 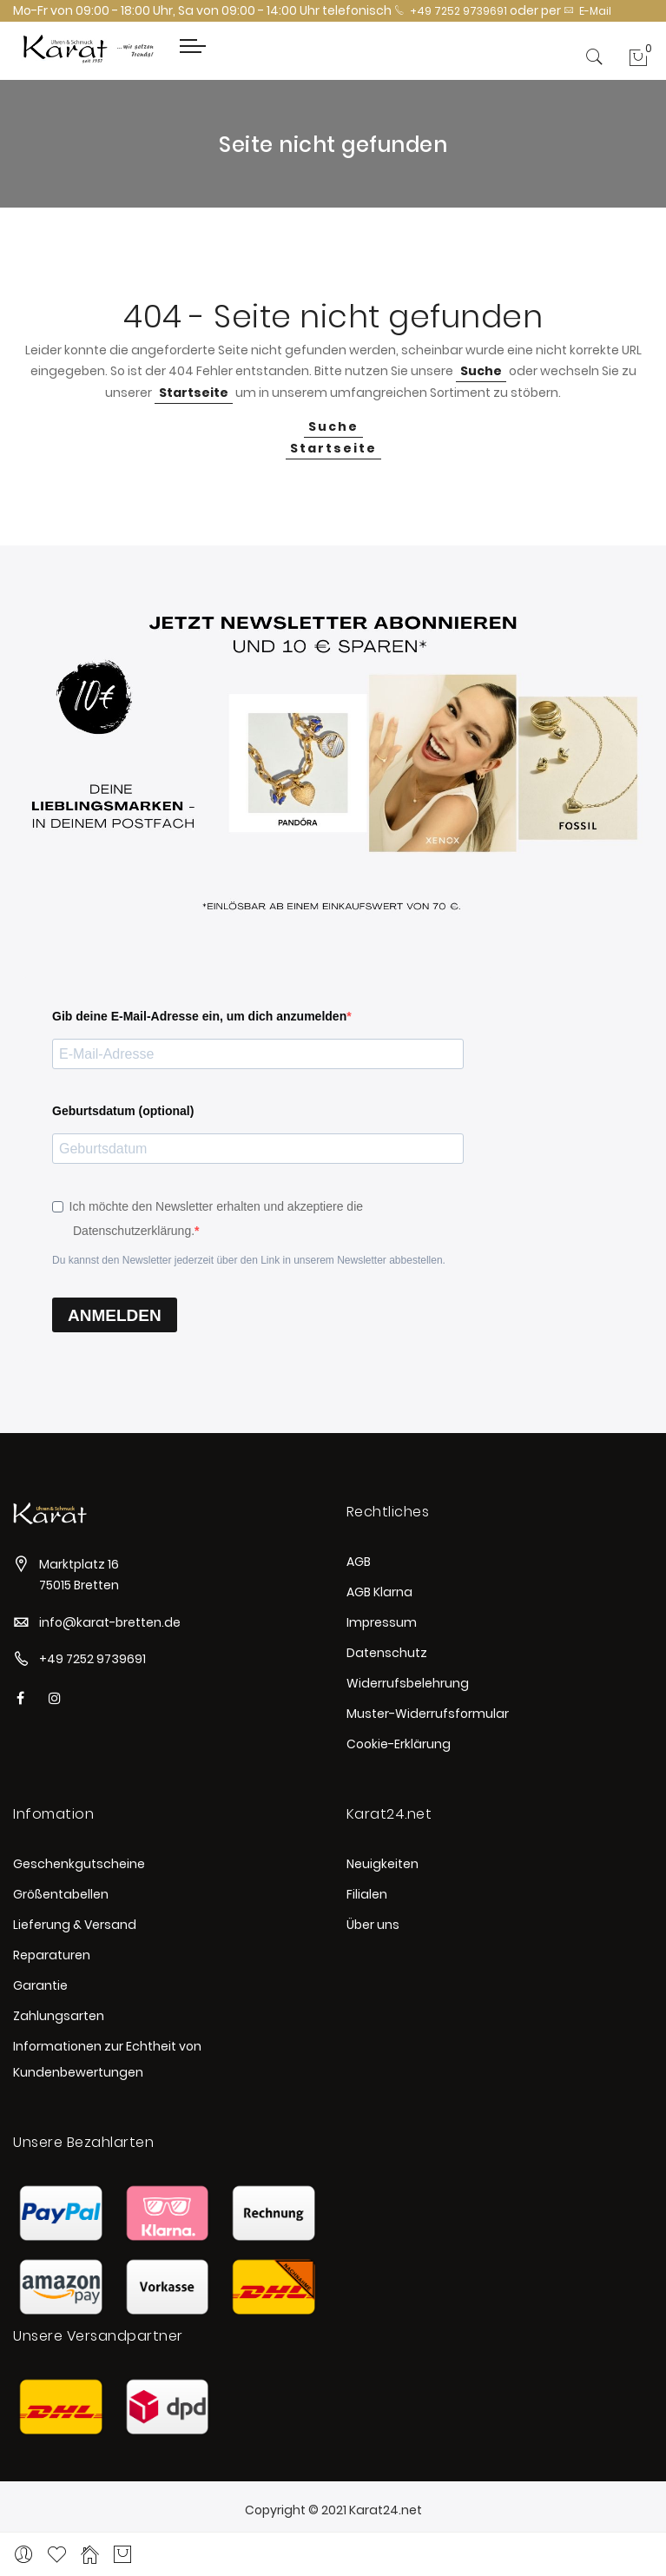 What do you see at coordinates (386, 1652) in the screenshot?
I see `Datenschutz` at bounding box center [386, 1652].